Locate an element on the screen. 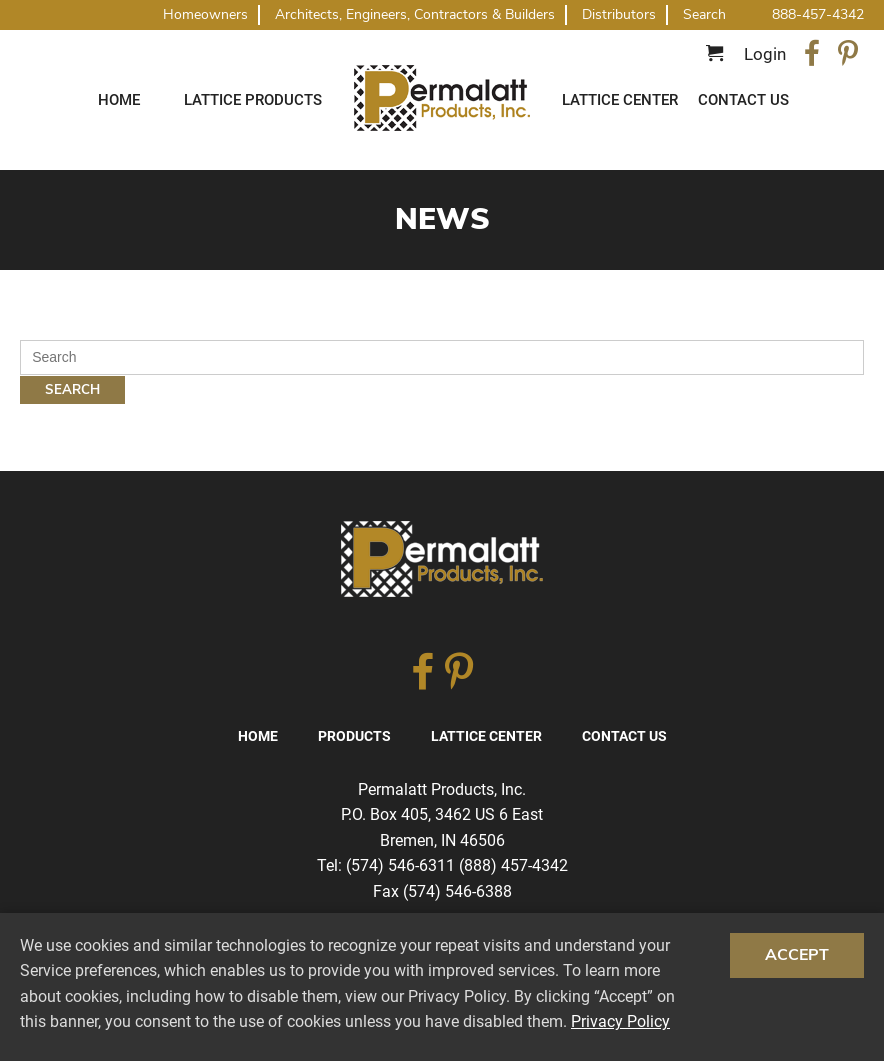  Login is located at coordinates (765, 54).